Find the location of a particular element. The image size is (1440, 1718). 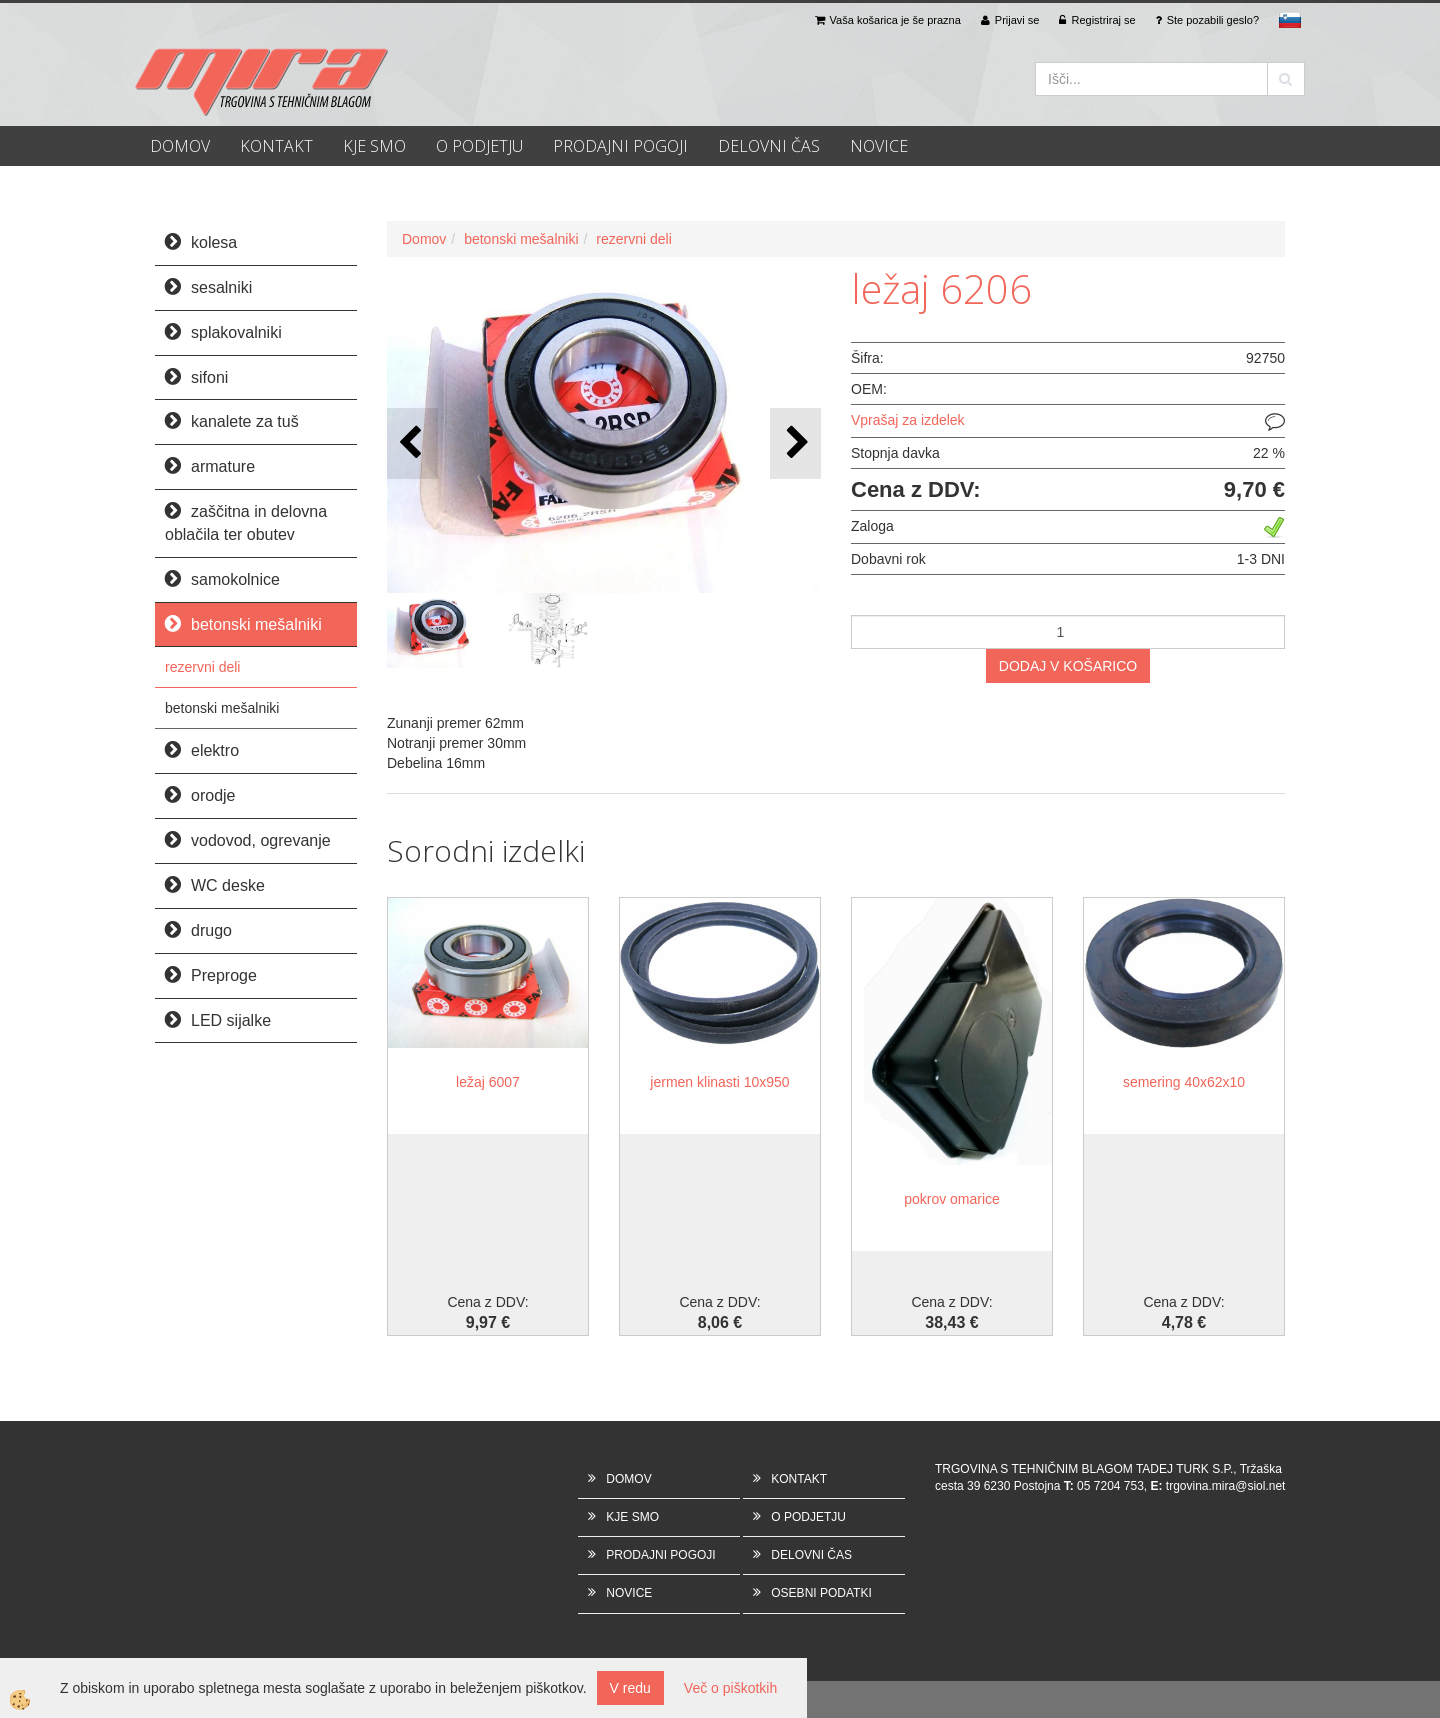

PRODAJNI POGOJI is located at coordinates (620, 146).